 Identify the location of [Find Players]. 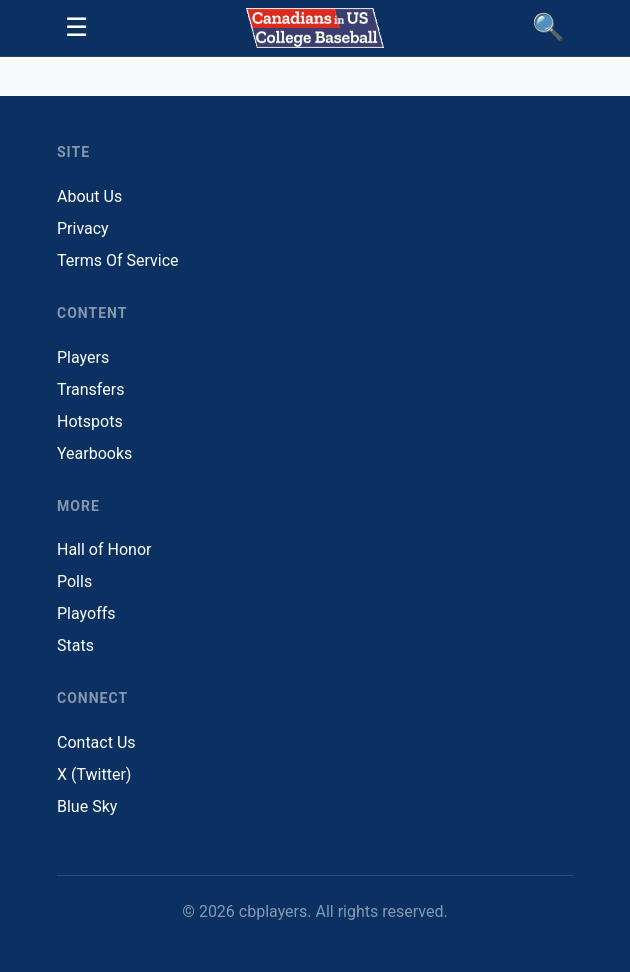
(548, 28).